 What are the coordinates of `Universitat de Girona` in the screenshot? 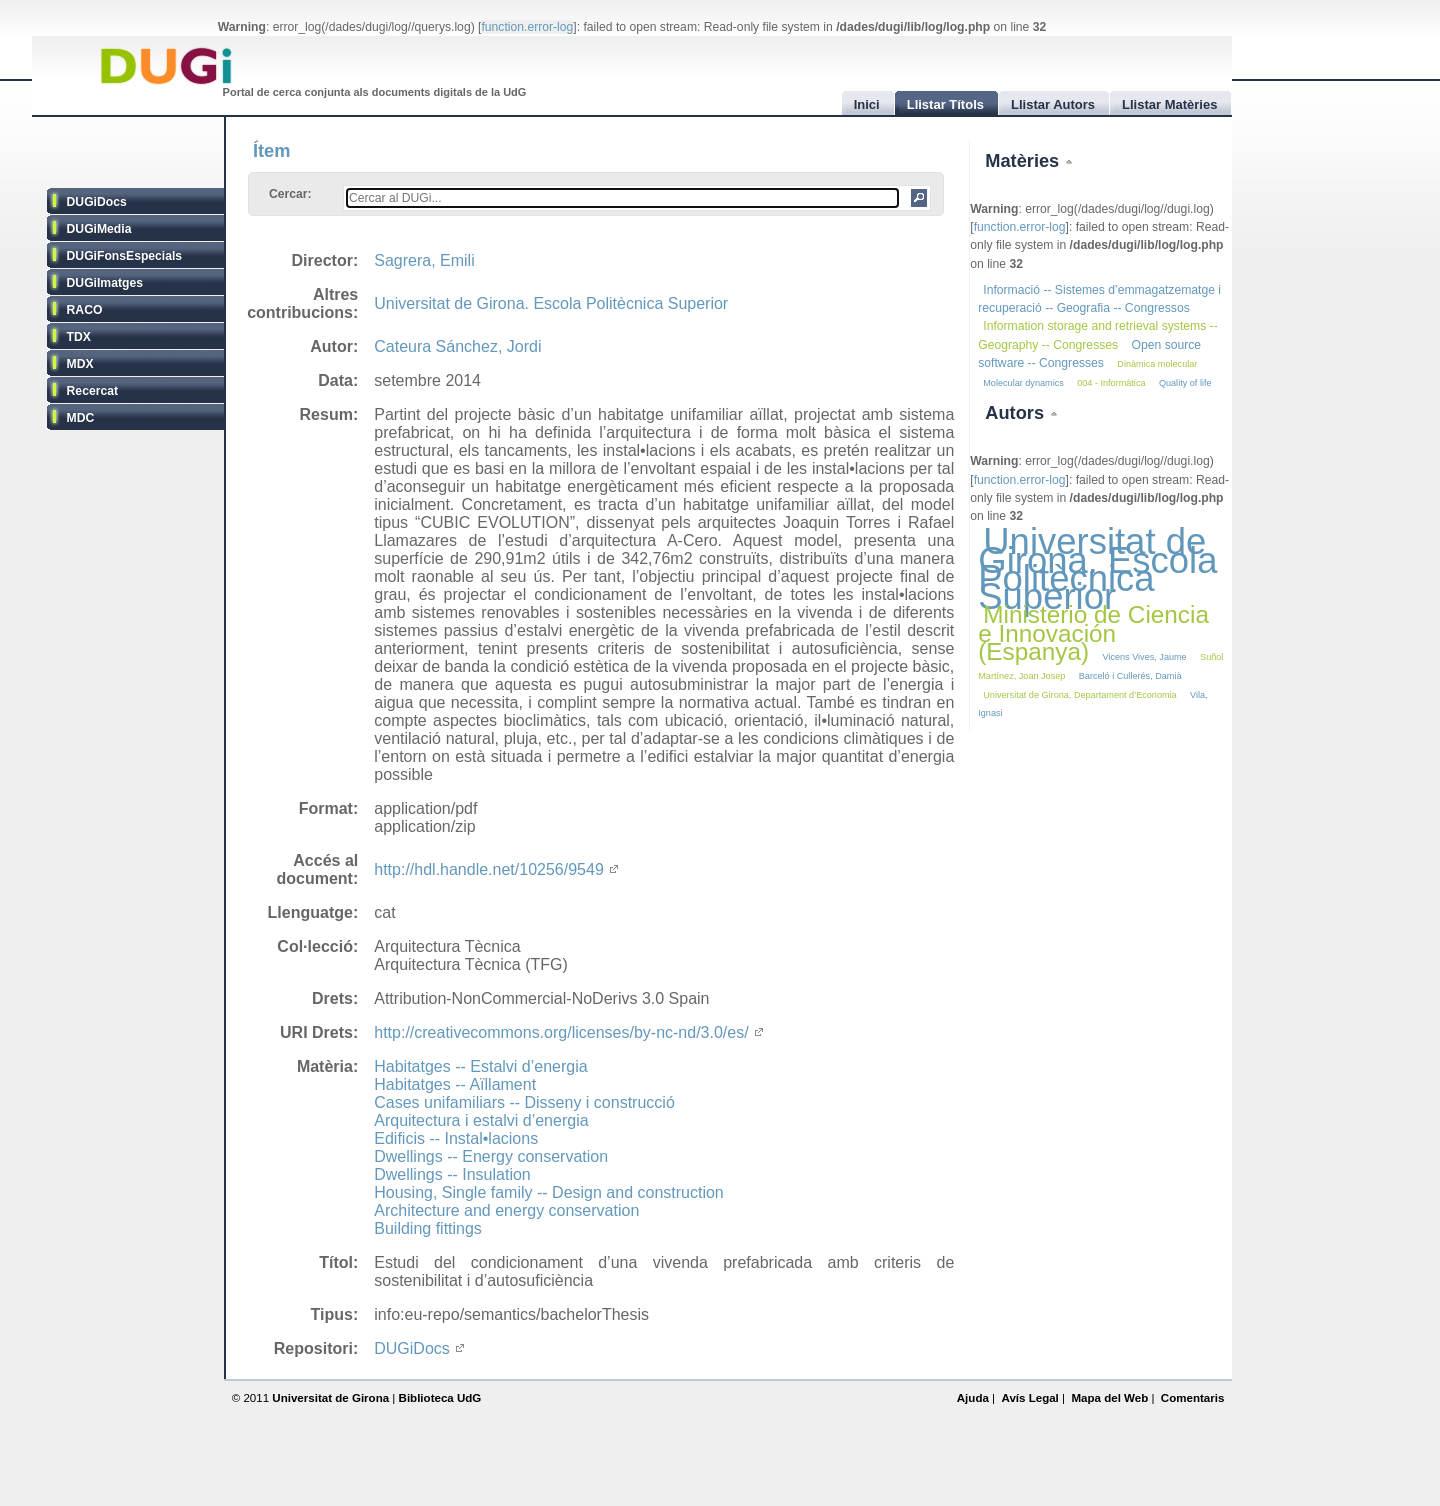 It's located at (330, 1398).